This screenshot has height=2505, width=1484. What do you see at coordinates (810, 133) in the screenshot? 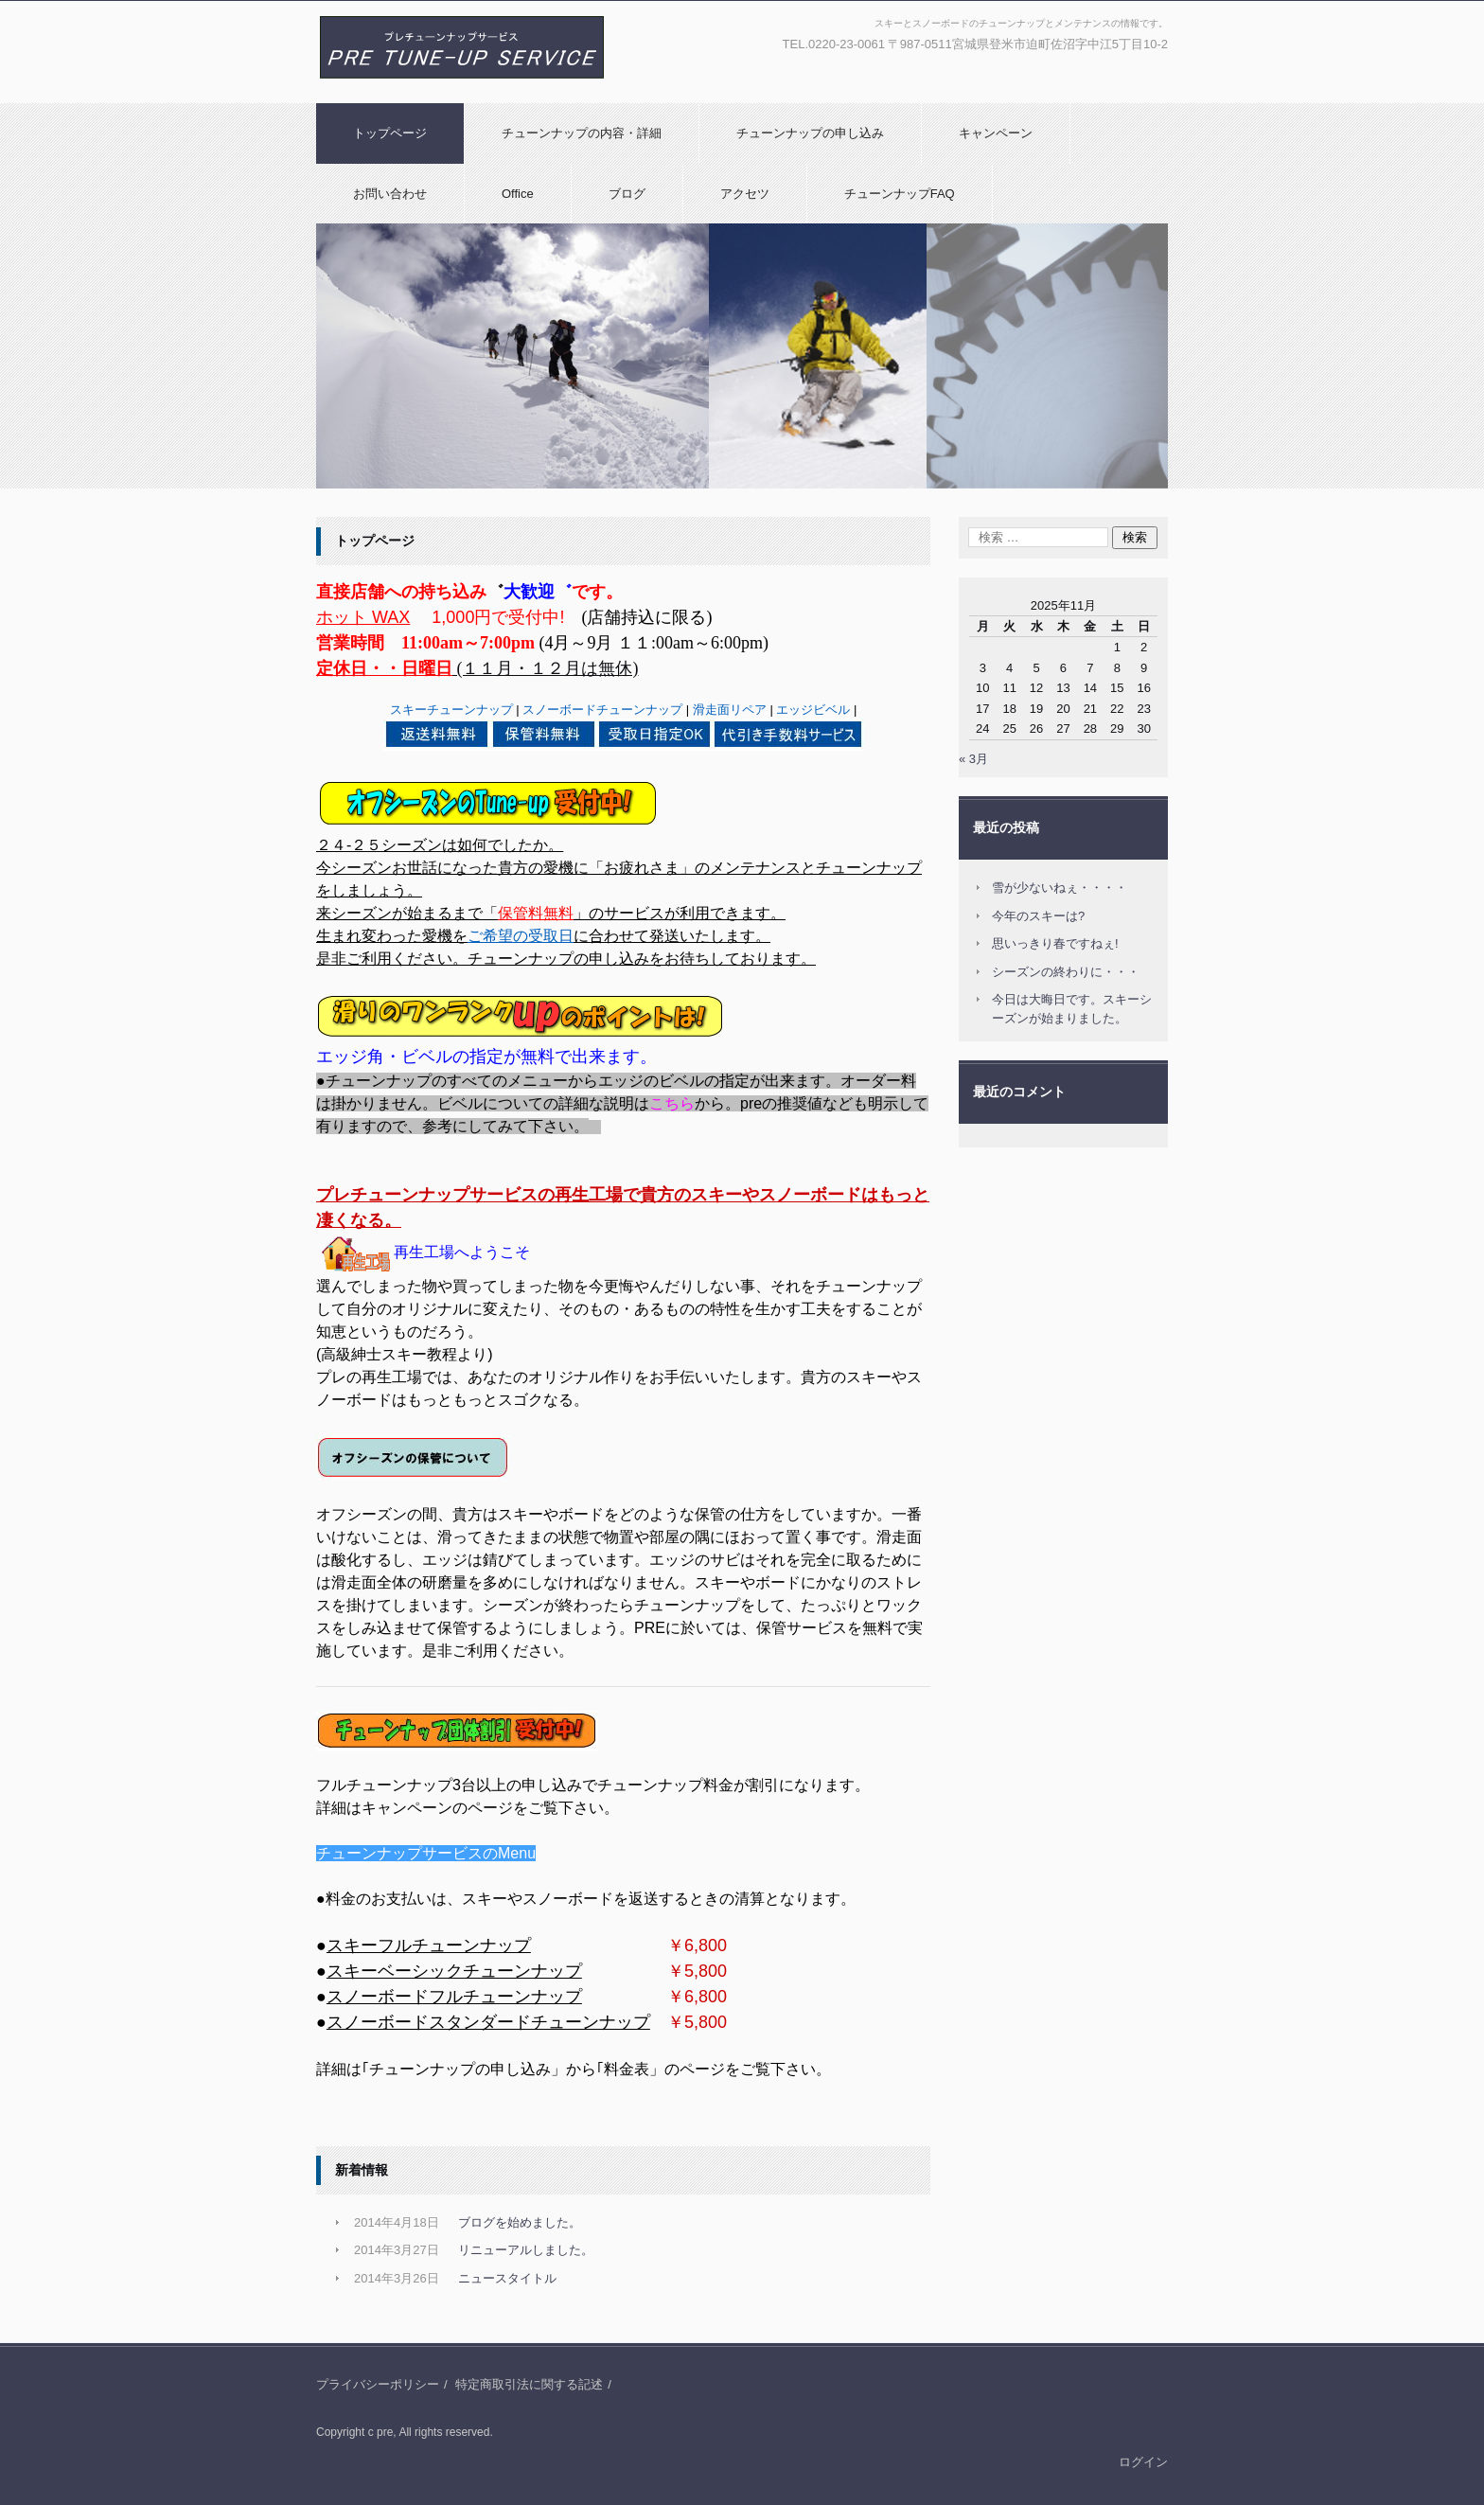
I see `チューンナップの申し込み` at bounding box center [810, 133].